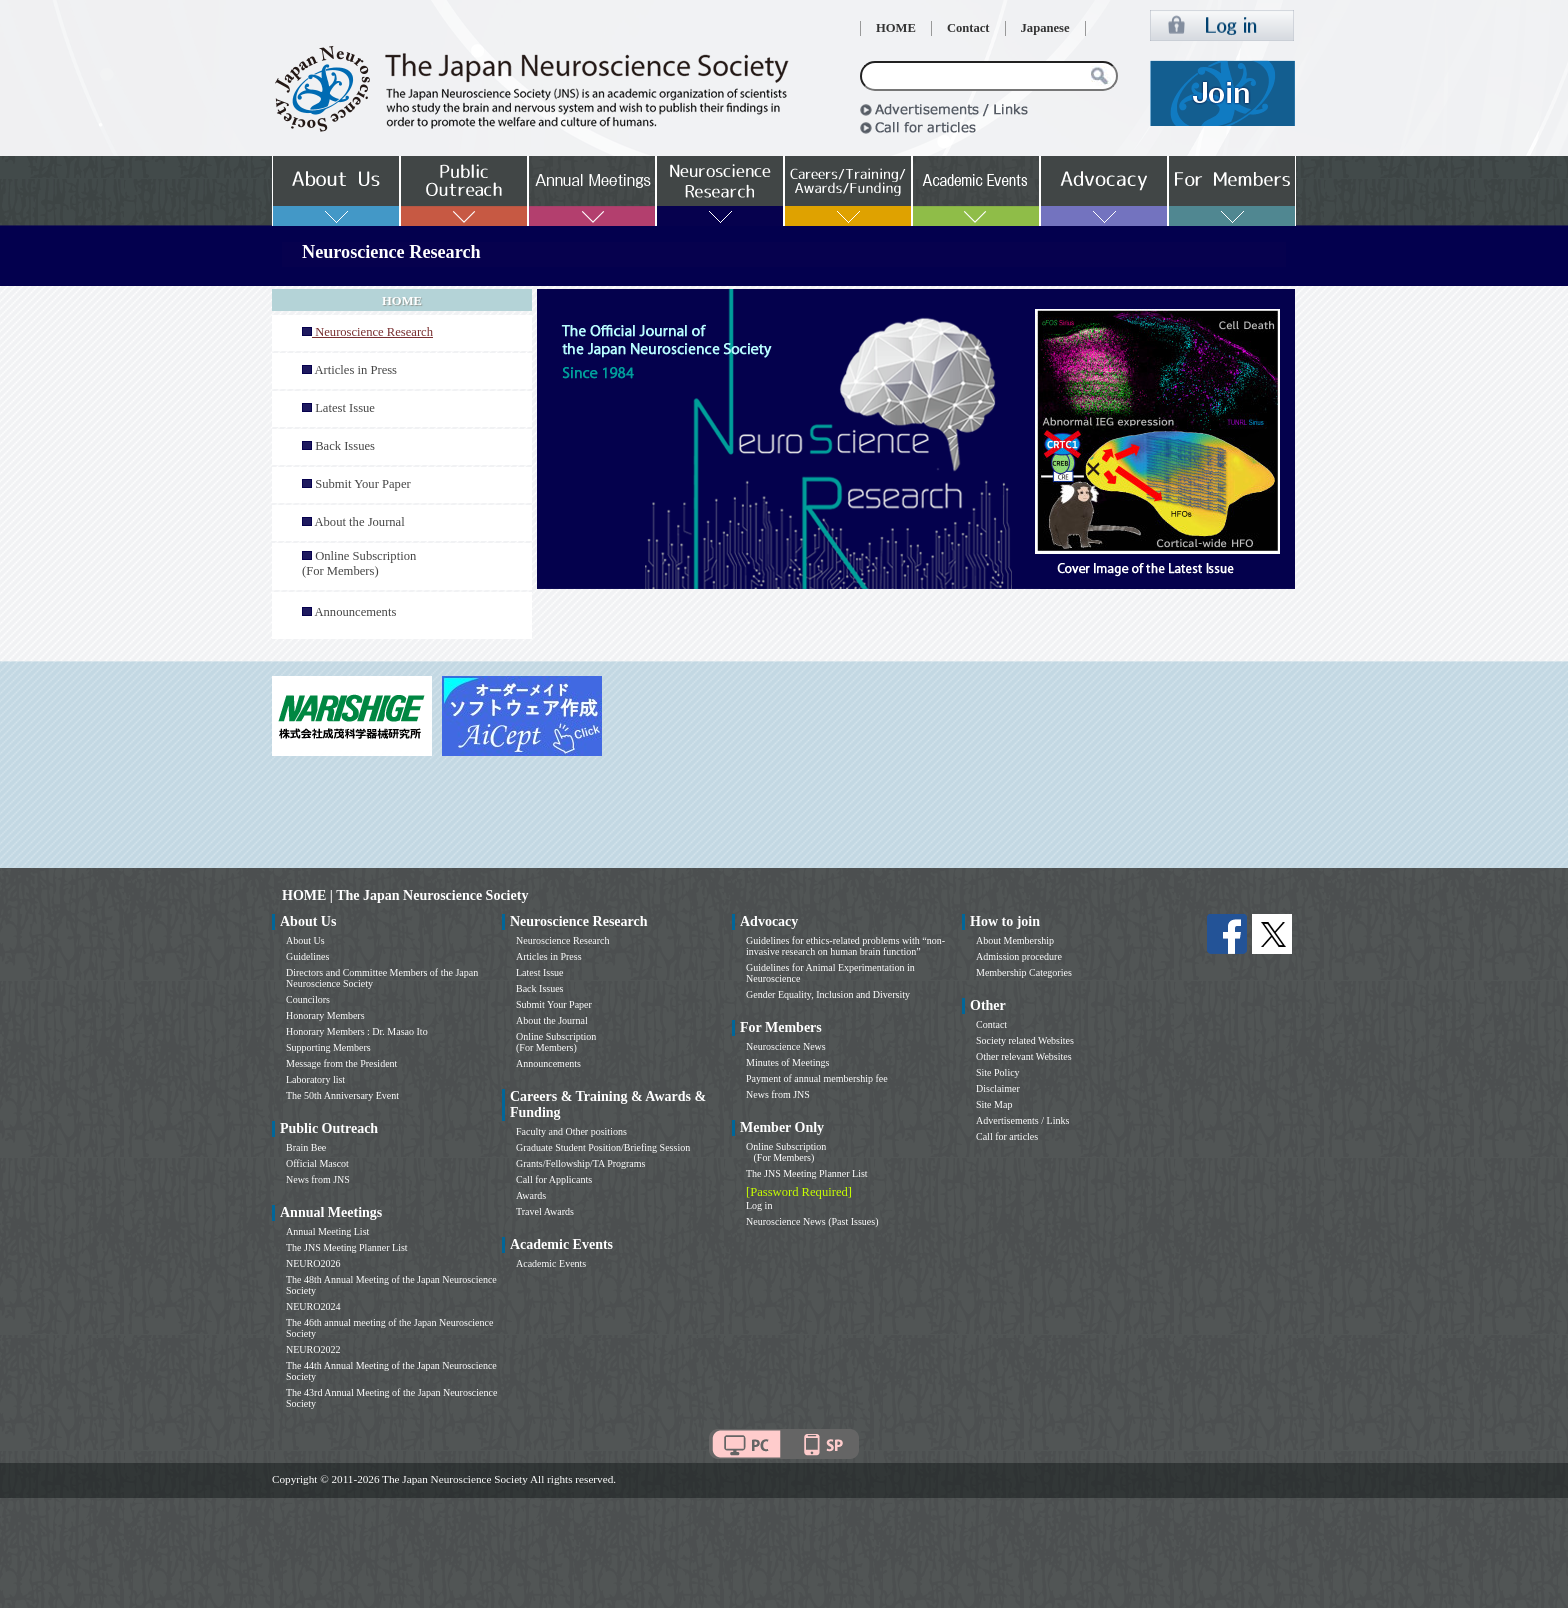 The height and width of the screenshot is (1608, 1568). I want to click on Grants/Fellowship/TA Programs, so click(580, 1163).